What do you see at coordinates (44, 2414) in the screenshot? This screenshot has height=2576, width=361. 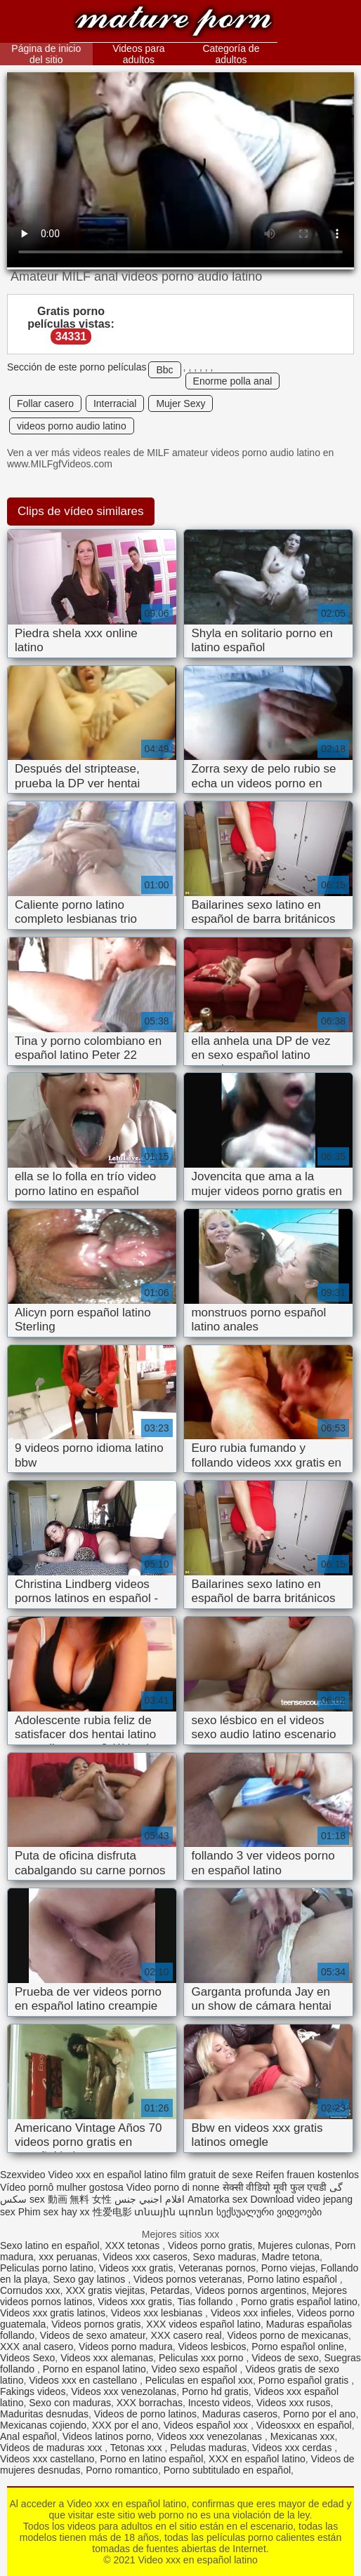 I see `Maduritas desnudas` at bounding box center [44, 2414].